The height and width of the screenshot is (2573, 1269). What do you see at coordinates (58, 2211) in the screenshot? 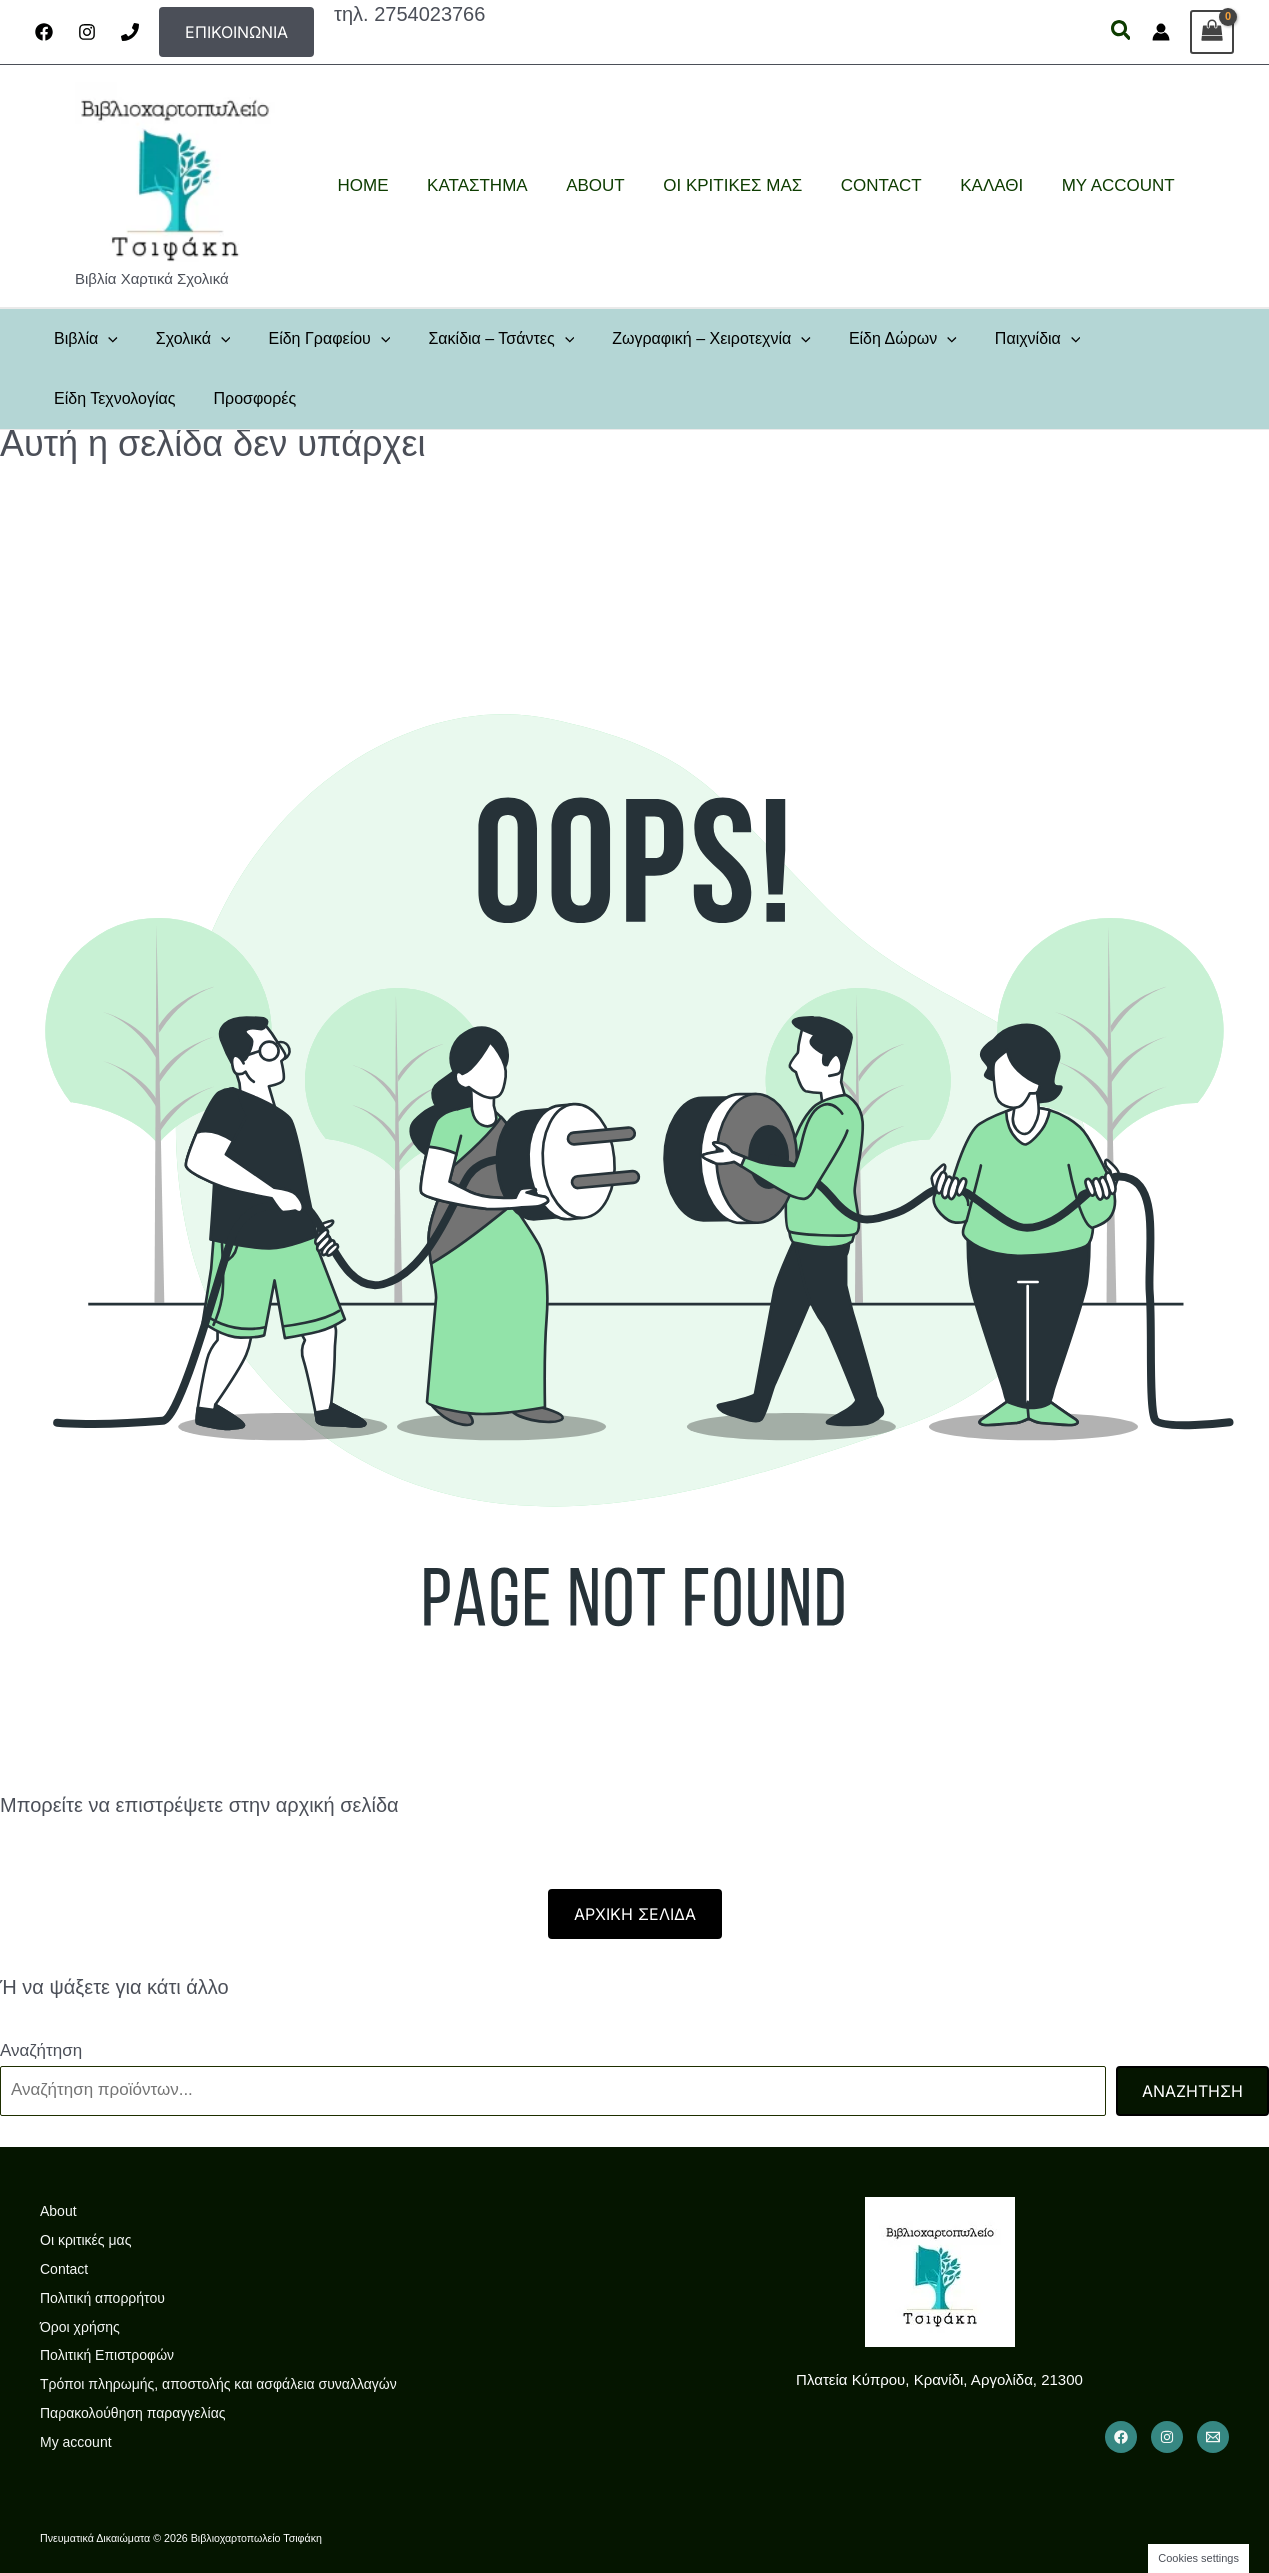
I see `About` at bounding box center [58, 2211].